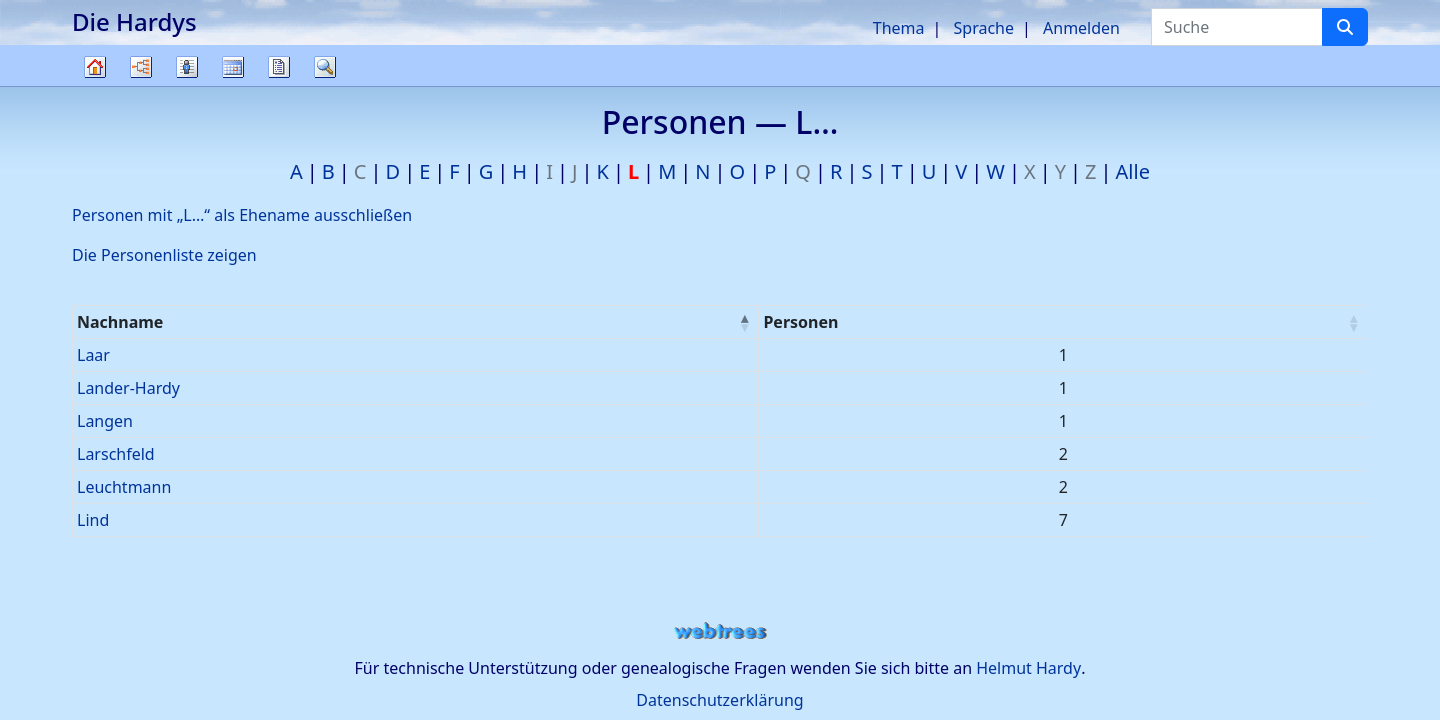 The height and width of the screenshot is (720, 1440). I want to click on Datenschutzerklärung, so click(719, 700).